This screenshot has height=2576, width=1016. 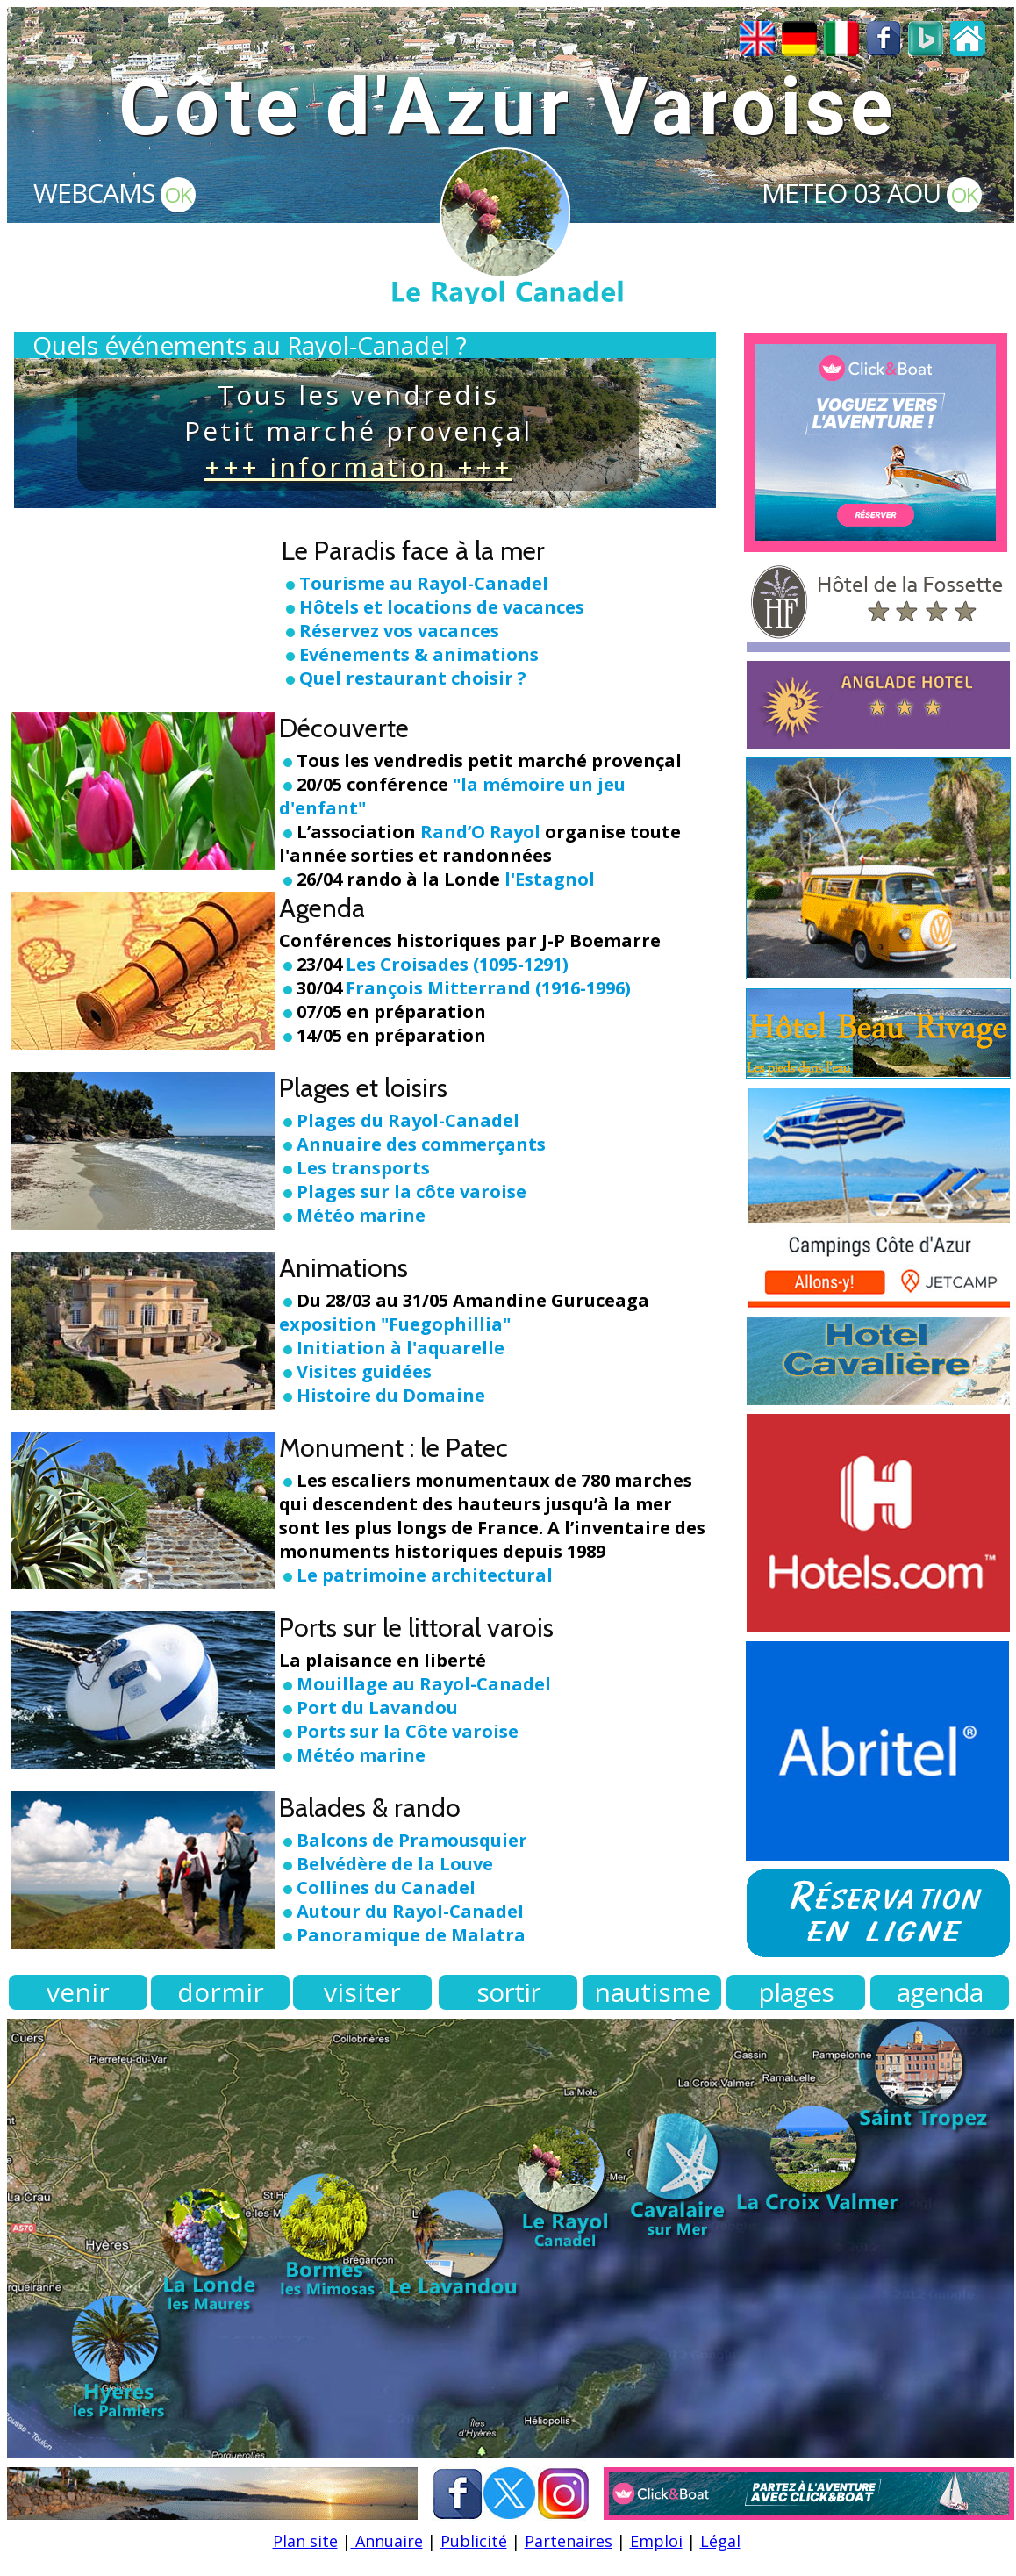 What do you see at coordinates (358, 466) in the screenshot?
I see `+++ information +++` at bounding box center [358, 466].